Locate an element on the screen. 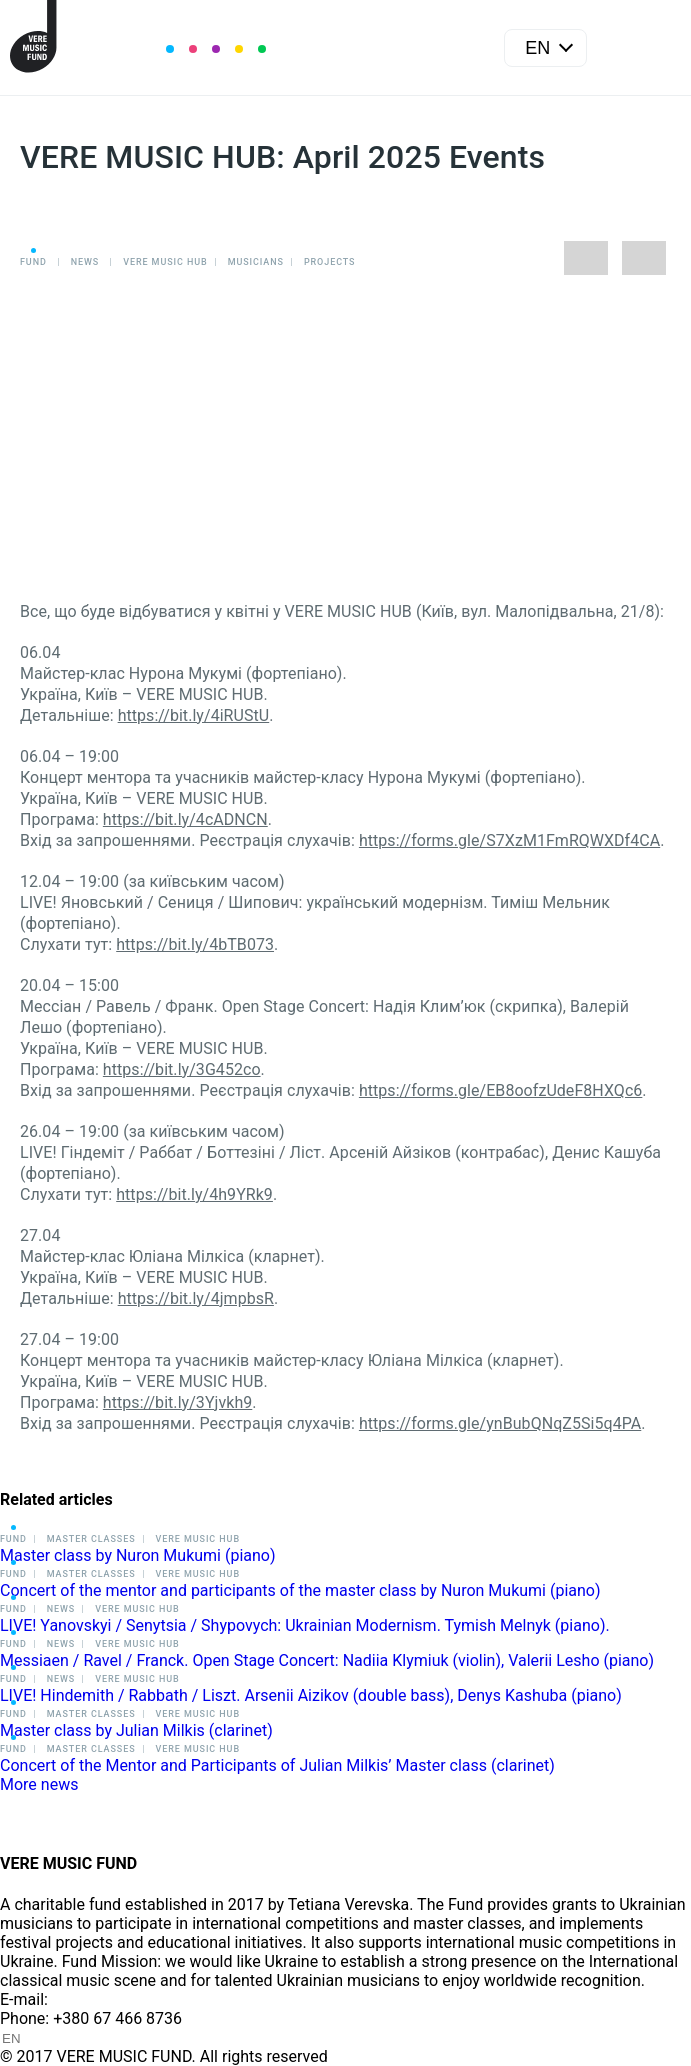  https://forms.gle/ynBubQNqZ5Si5q4PA is located at coordinates (500, 1423).